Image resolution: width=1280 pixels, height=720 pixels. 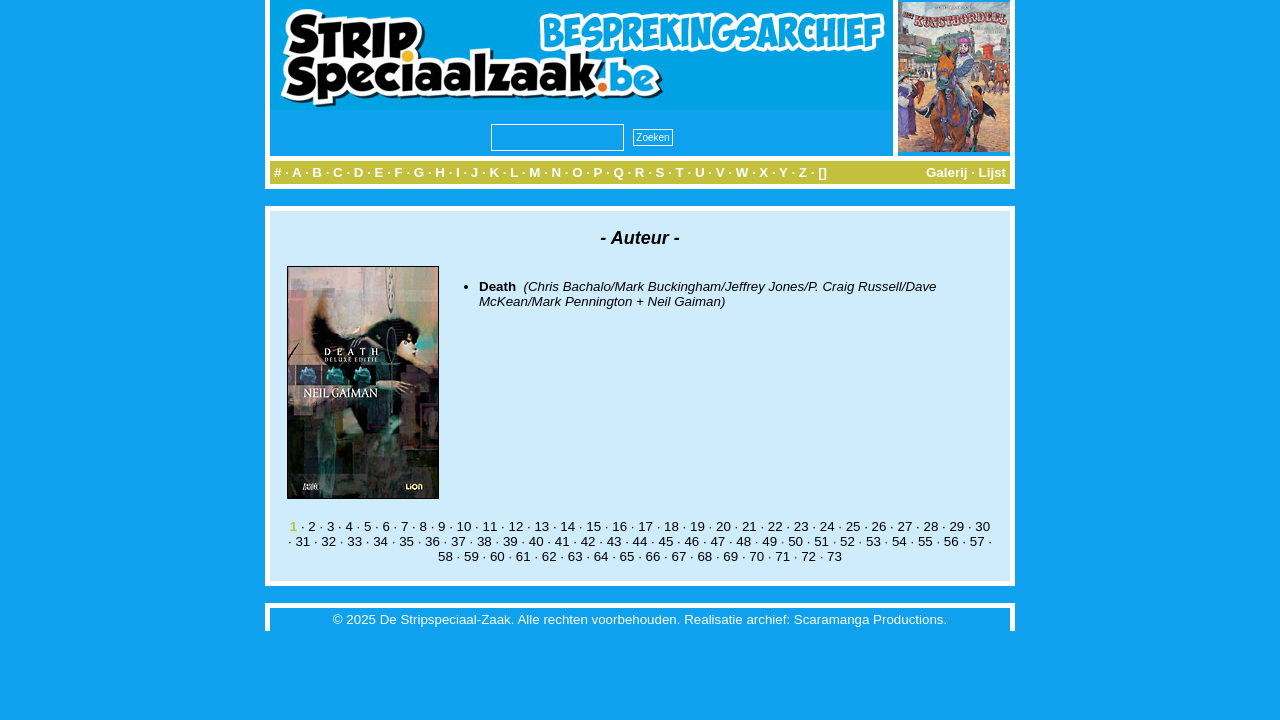 What do you see at coordinates (977, 541) in the screenshot?
I see `57` at bounding box center [977, 541].